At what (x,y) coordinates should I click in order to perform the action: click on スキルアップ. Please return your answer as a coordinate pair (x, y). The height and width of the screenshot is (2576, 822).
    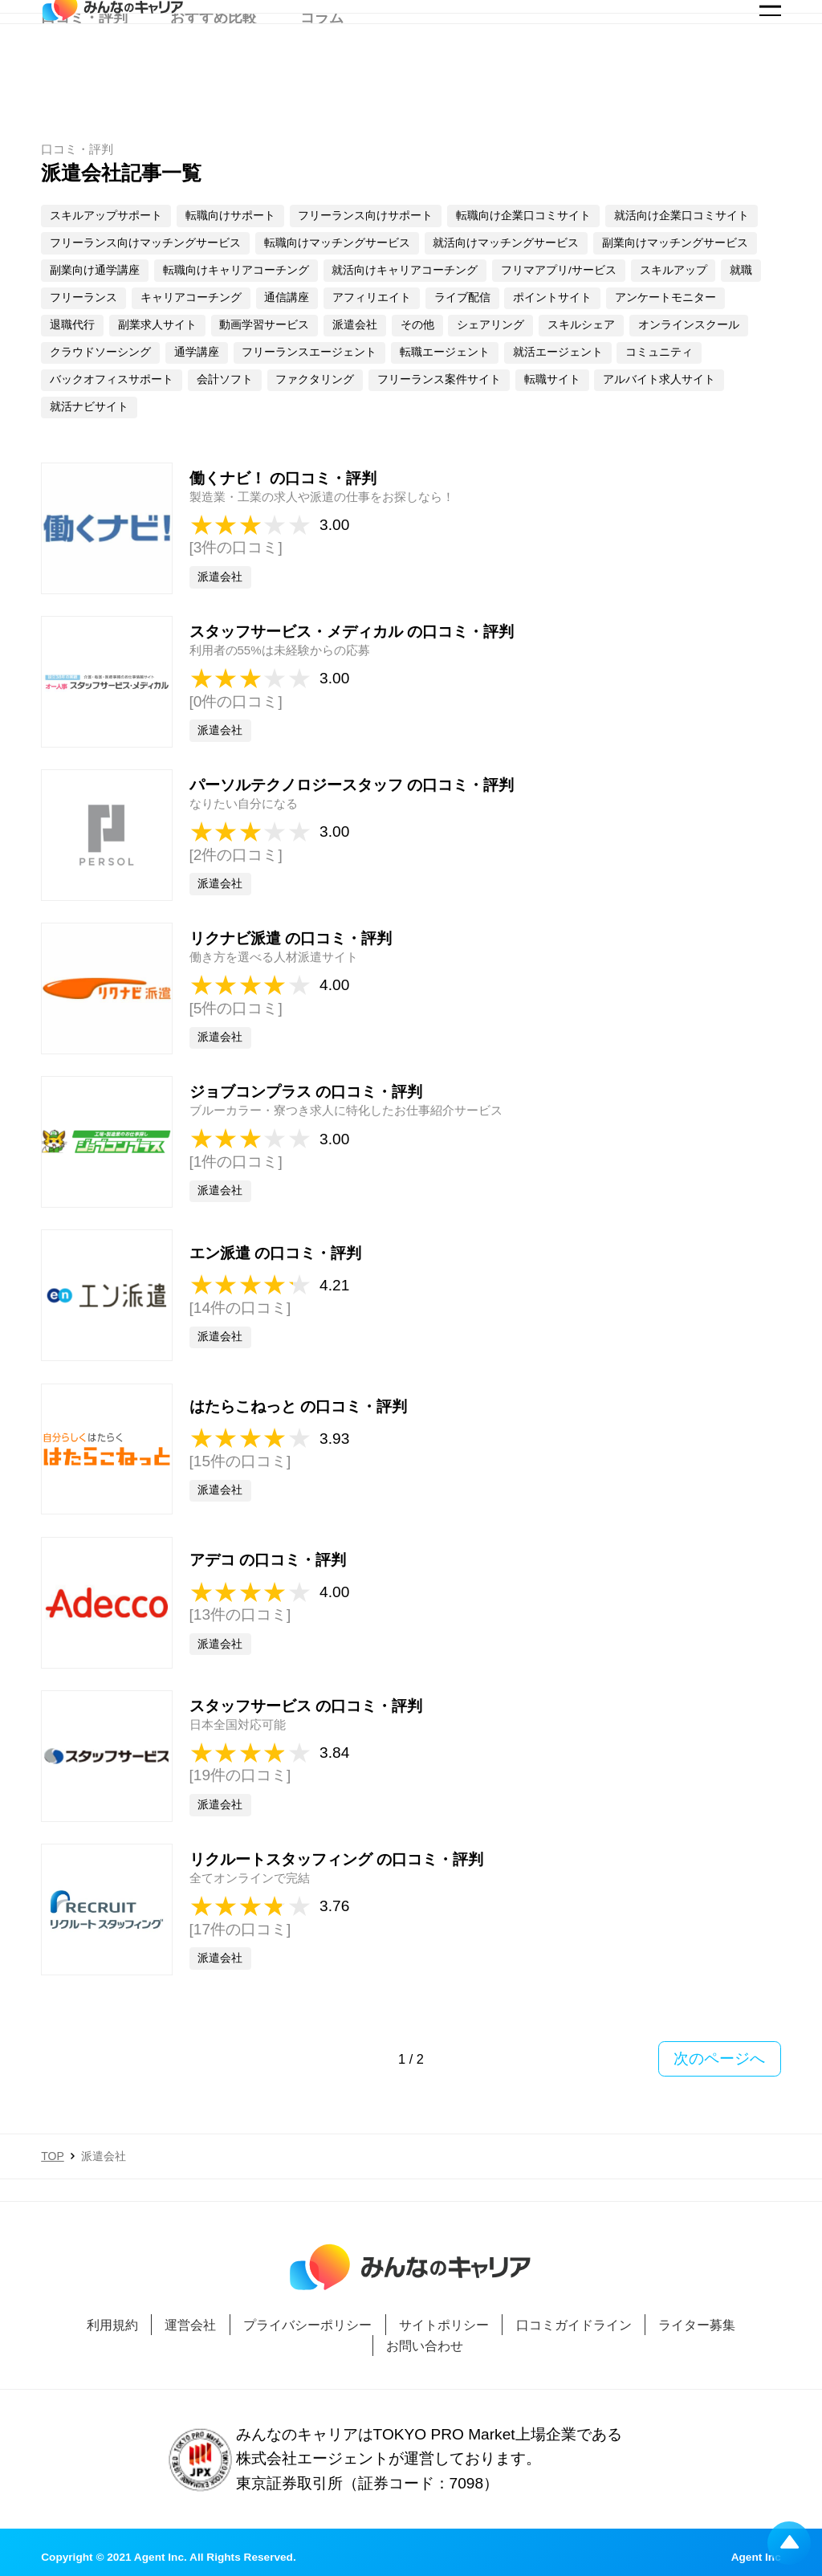
    Looking at the image, I should click on (673, 270).